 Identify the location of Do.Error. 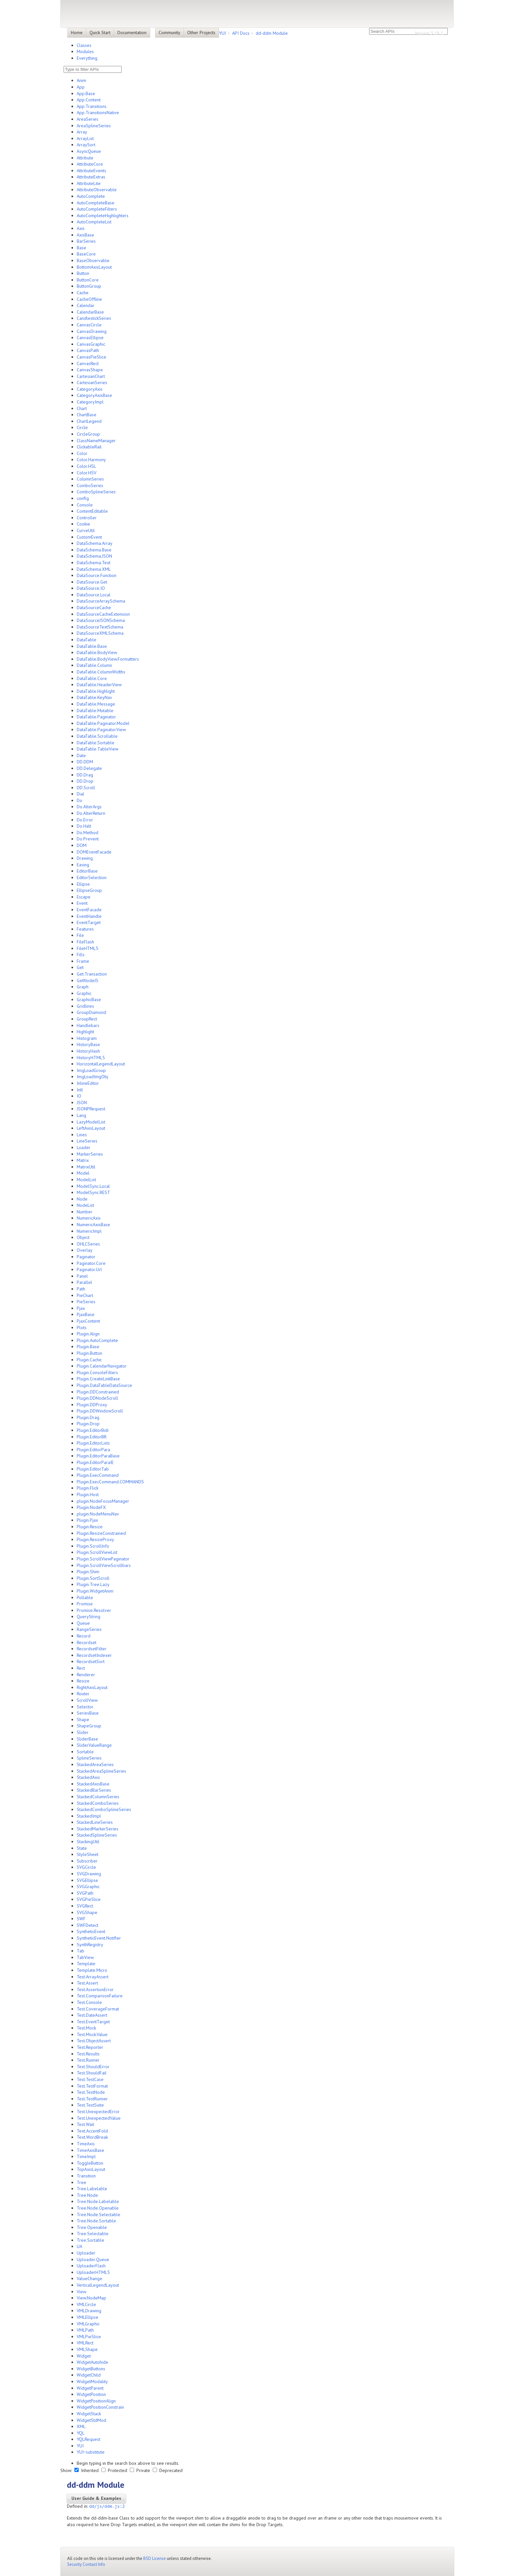
(85, 820).